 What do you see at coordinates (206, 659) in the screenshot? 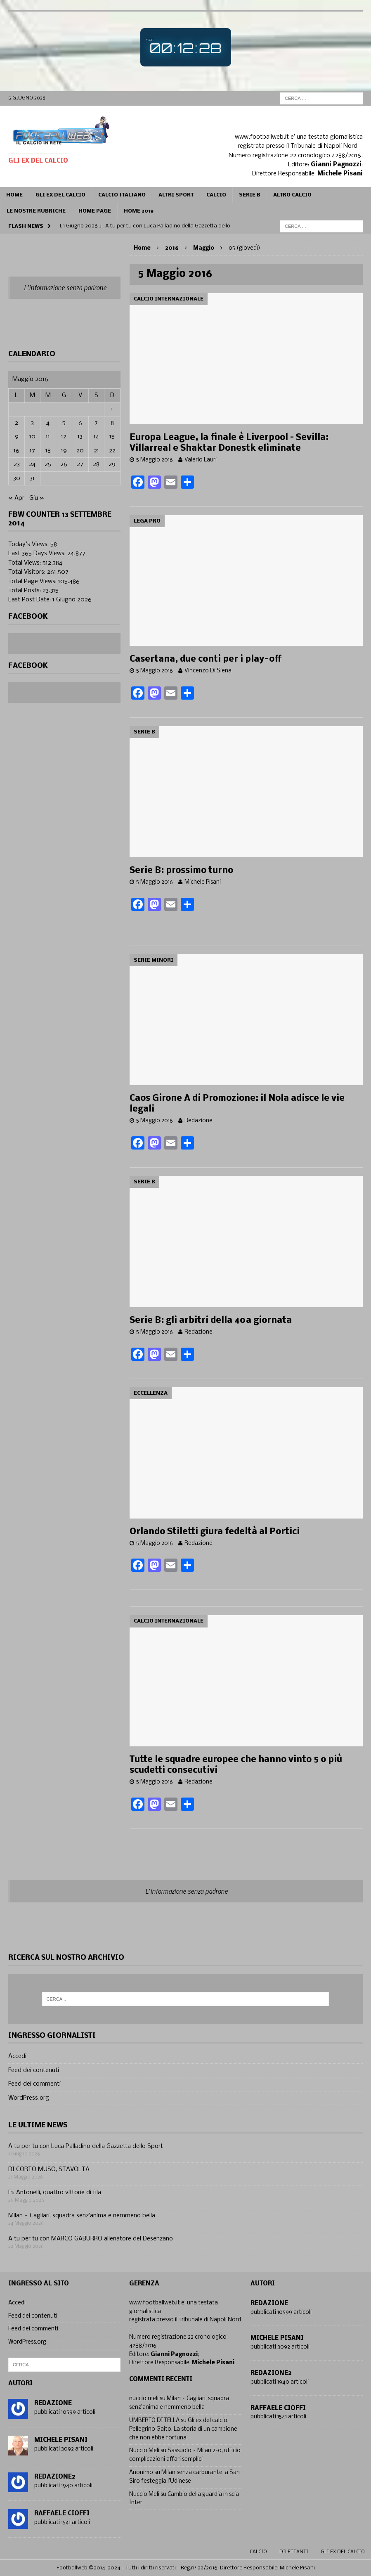
I see `Casertana, due conti per i play-off` at bounding box center [206, 659].